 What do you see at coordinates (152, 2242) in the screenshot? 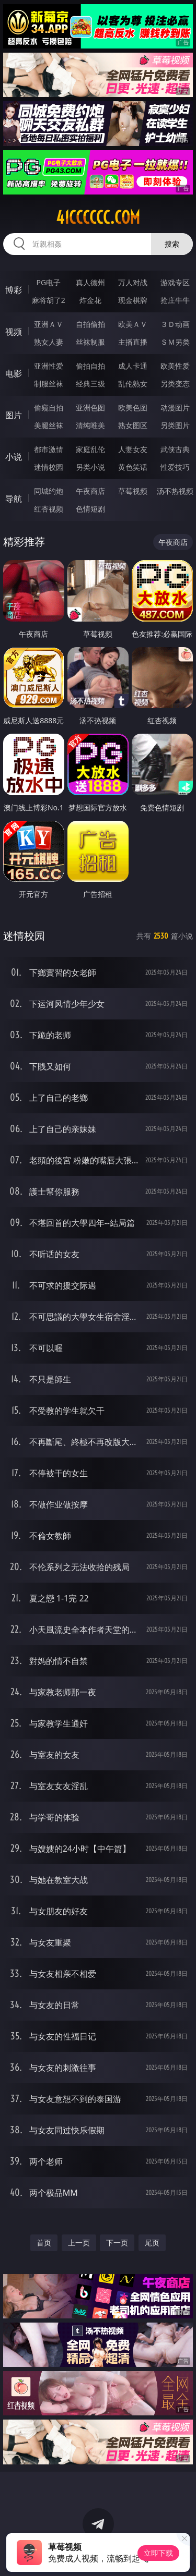
I see `尾页` at bounding box center [152, 2242].